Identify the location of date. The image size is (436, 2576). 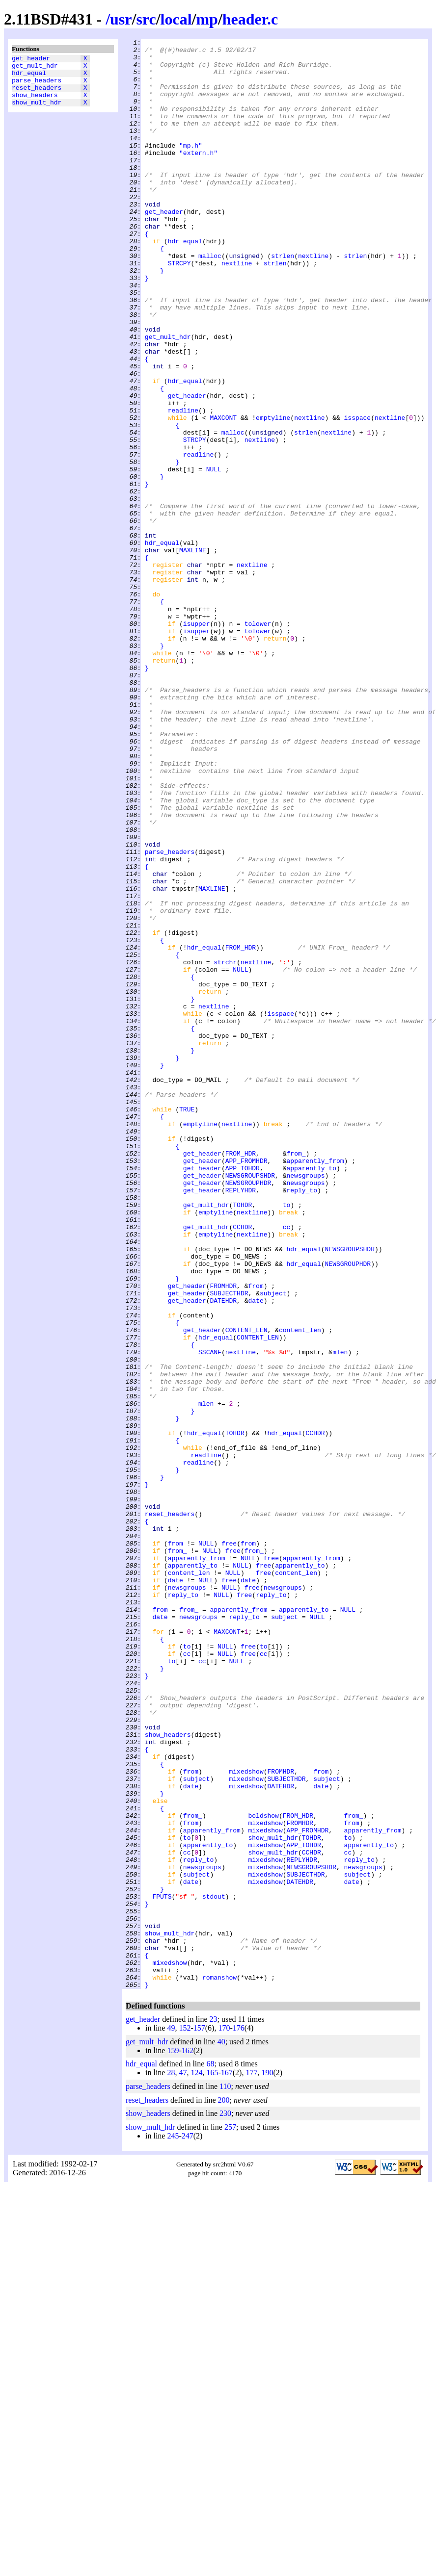
(255, 1553).